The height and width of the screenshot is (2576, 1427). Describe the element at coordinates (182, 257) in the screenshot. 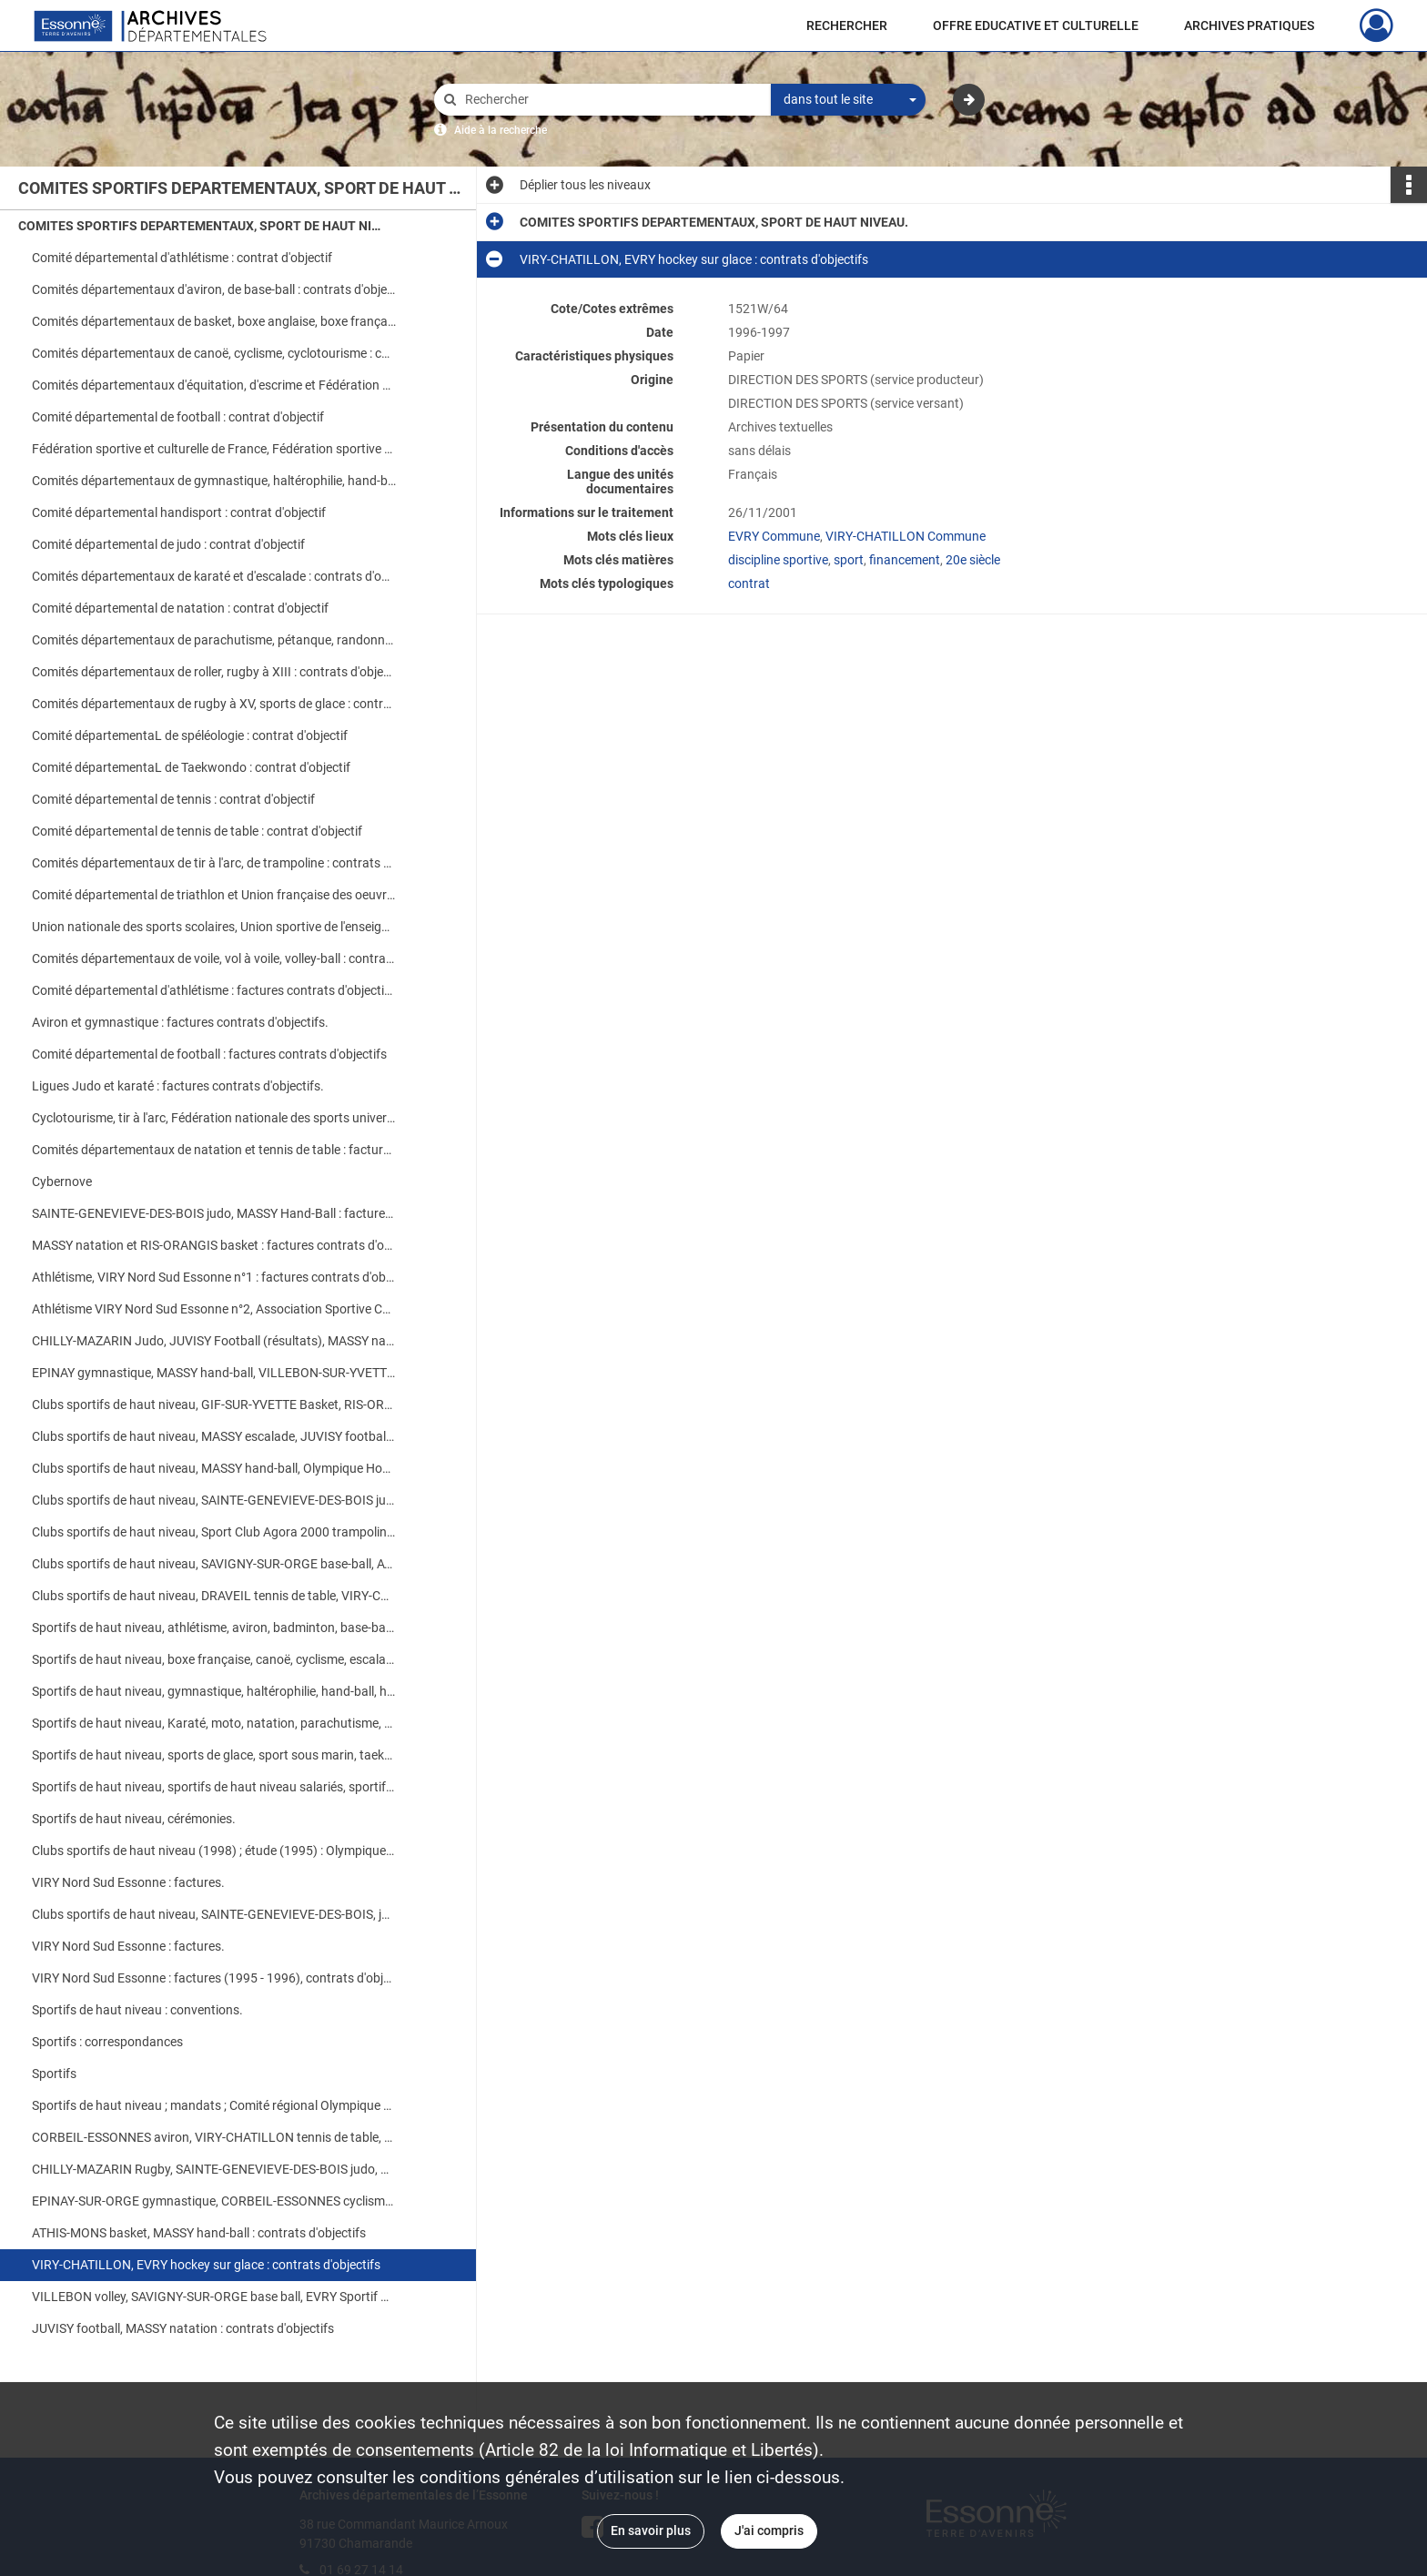

I see `Comité départemental d'athlétisme : contrat d'objectif` at that location.